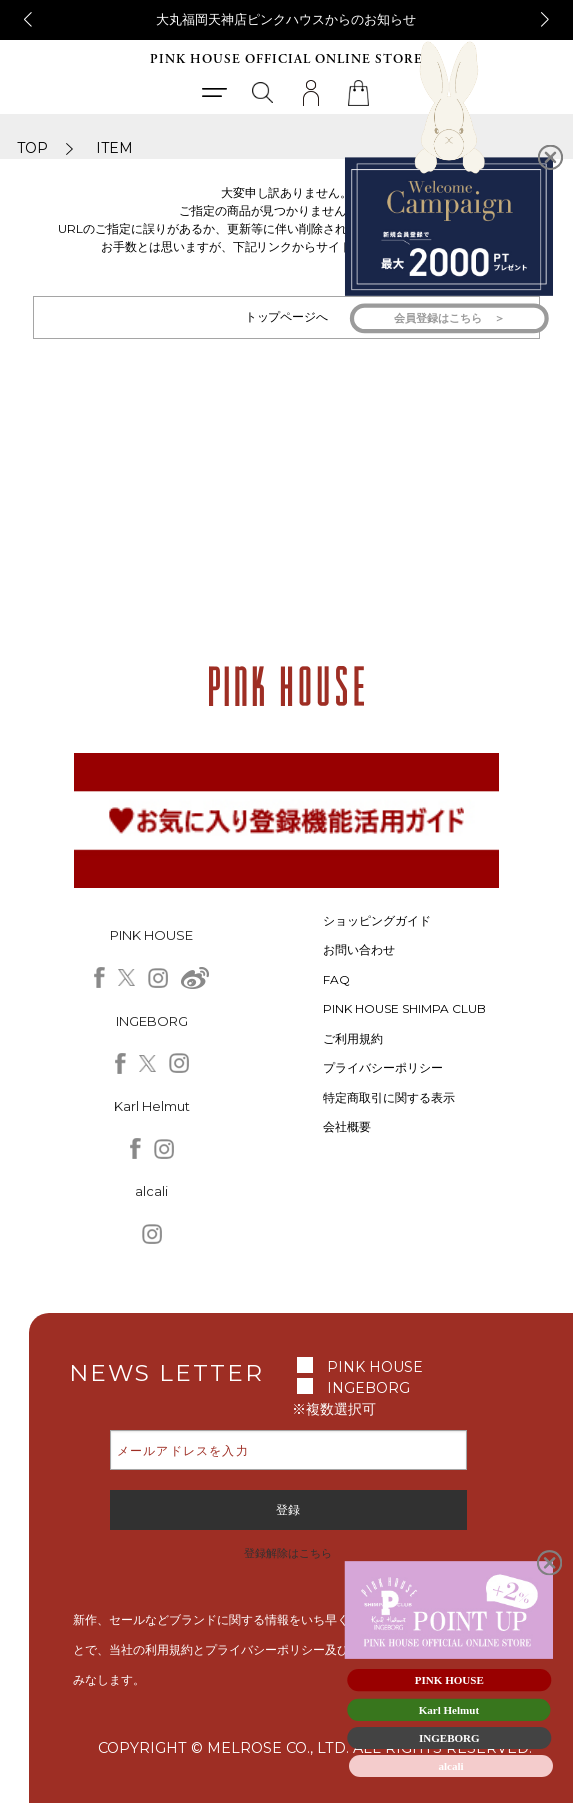 The image size is (573, 1803). Describe the element at coordinates (389, 1097) in the screenshot. I see `特定商取引に関する表示` at that location.